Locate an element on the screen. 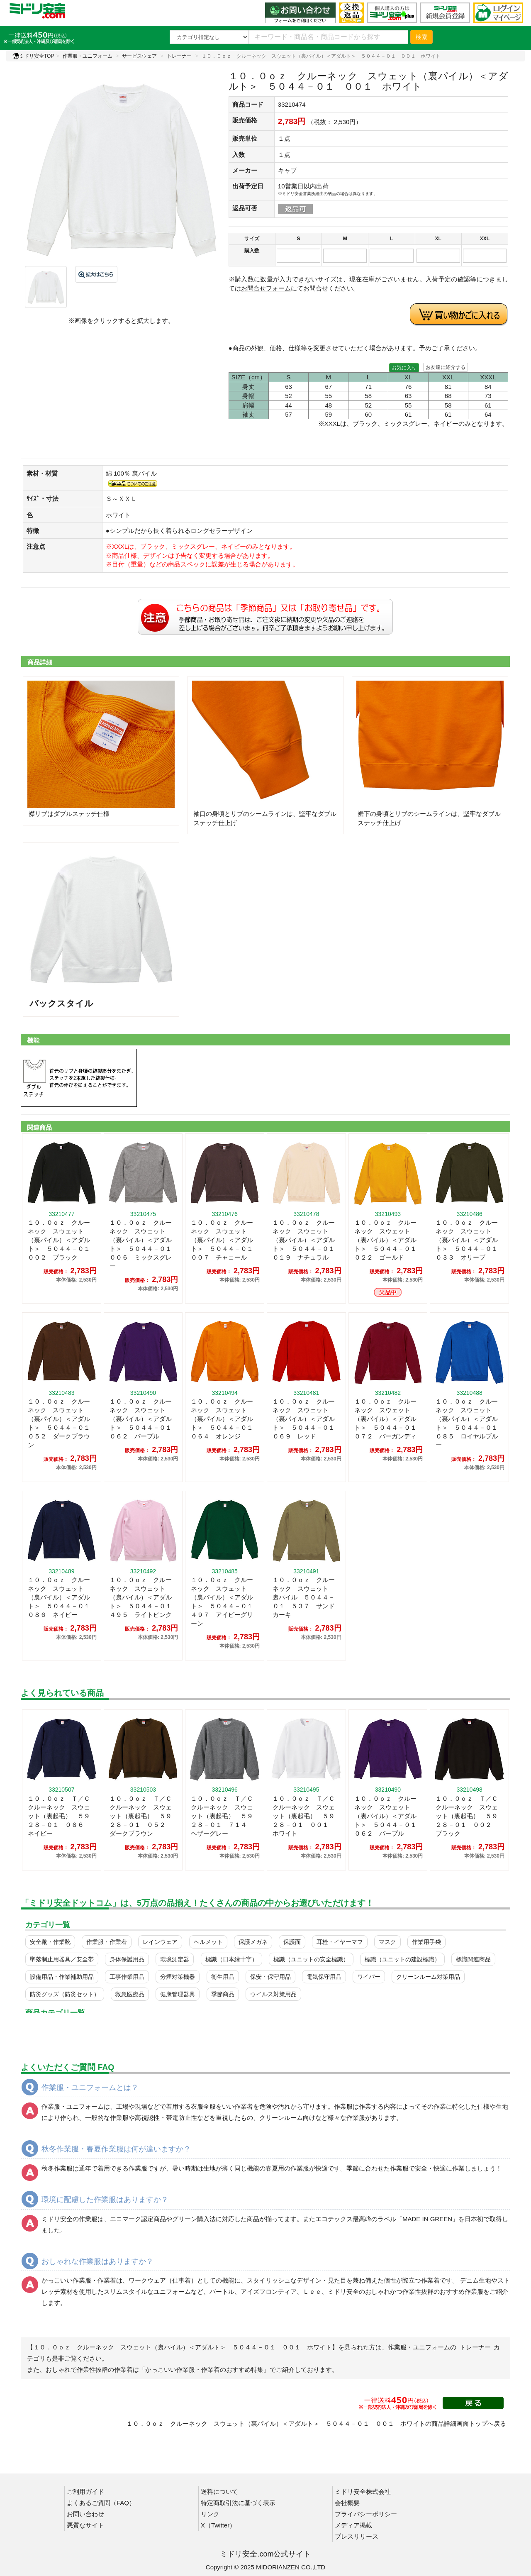 This screenshot has height=2576, width=531. 保護メガネ is located at coordinates (253, 1942).